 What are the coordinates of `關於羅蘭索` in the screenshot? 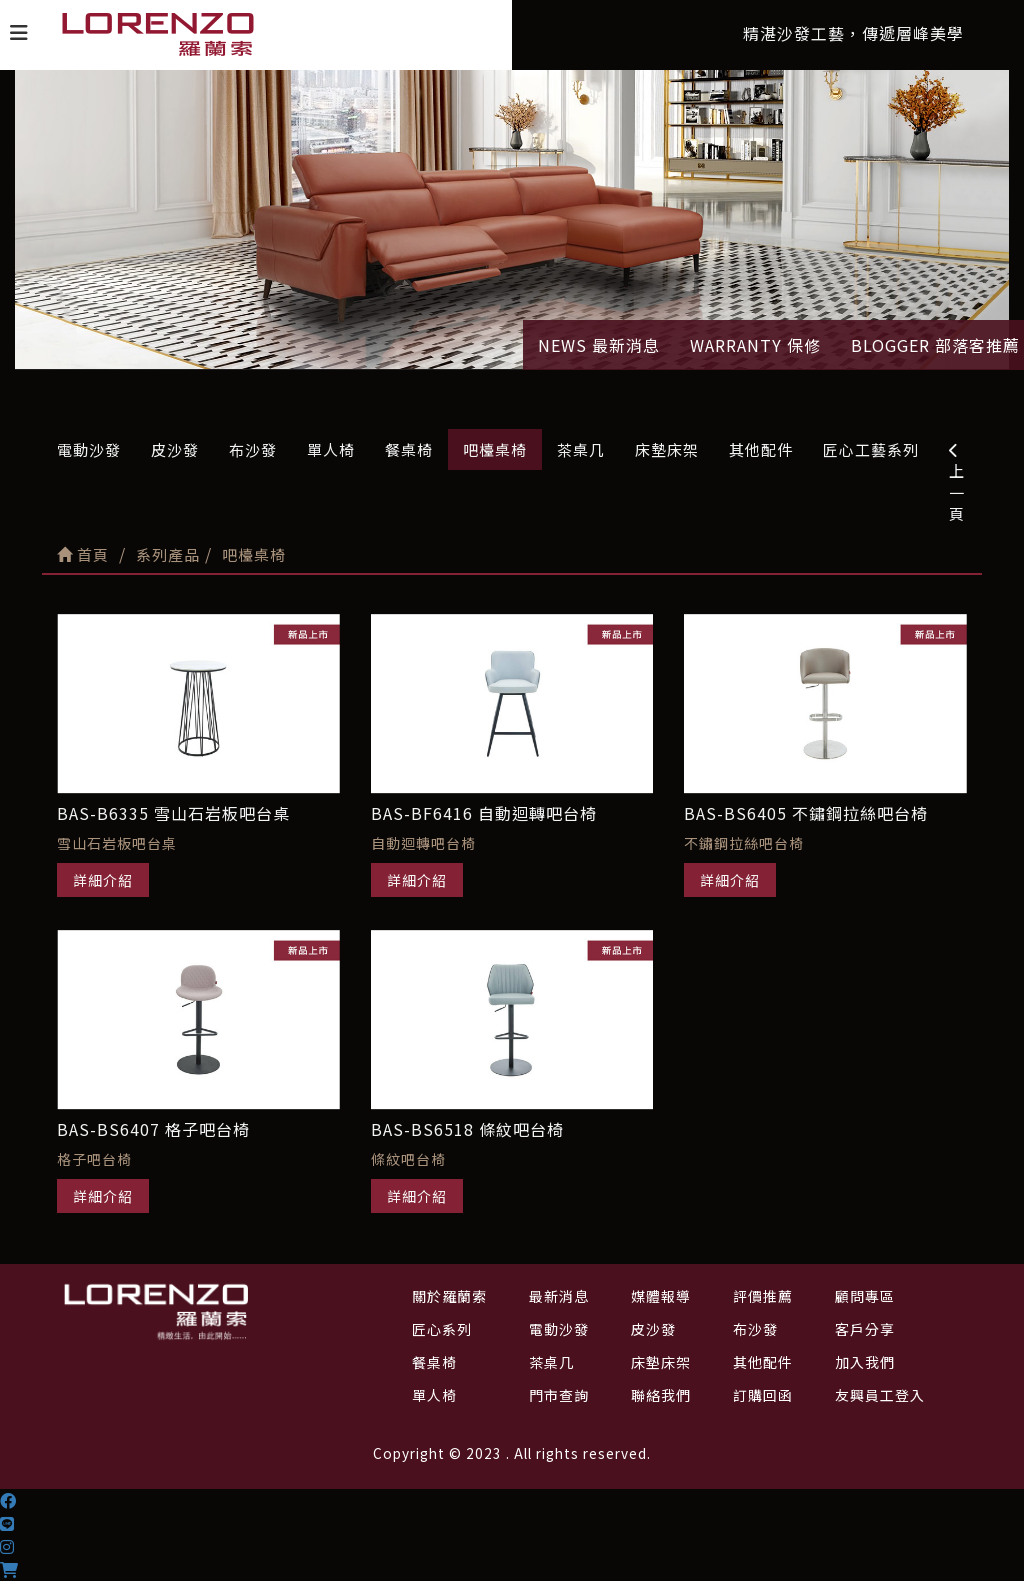 It's located at (449, 1296).